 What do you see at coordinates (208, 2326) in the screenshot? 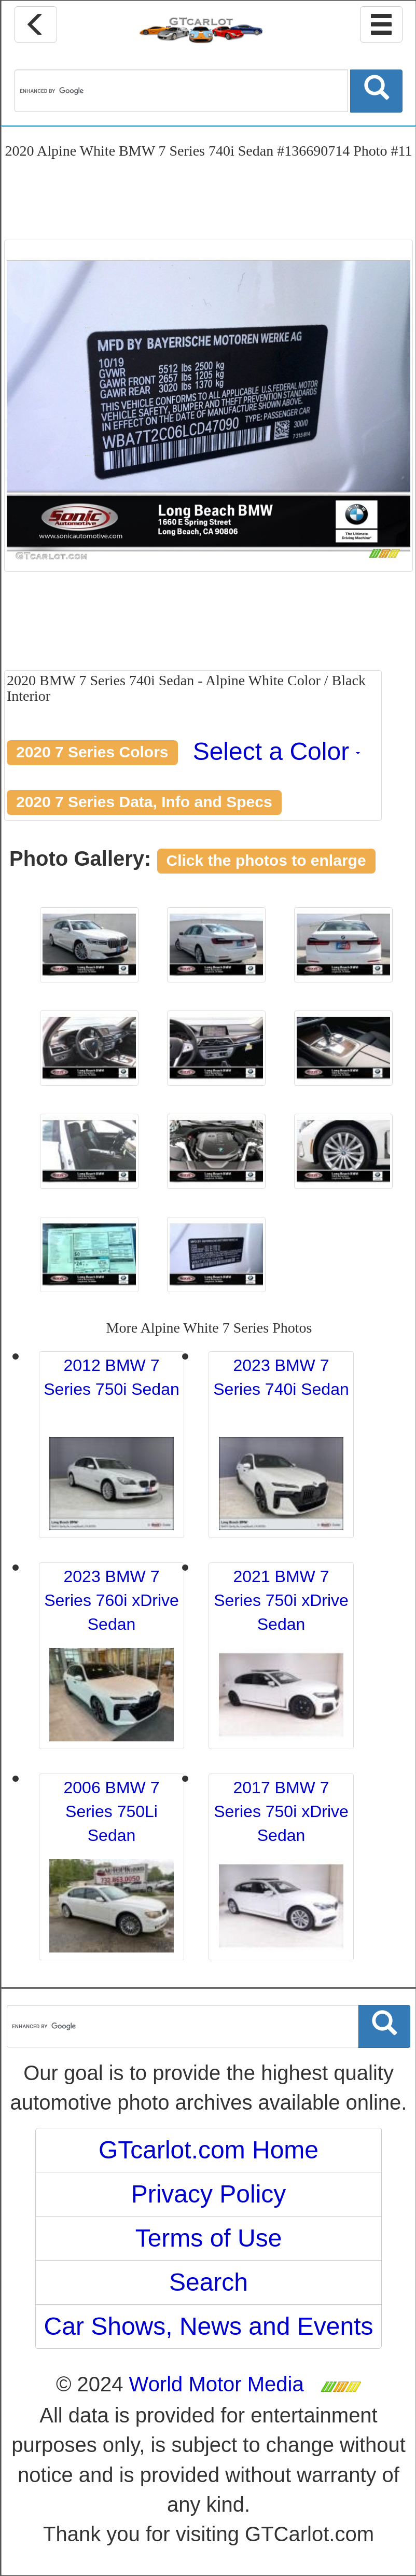
I see `Car Shows, News and Events` at bounding box center [208, 2326].